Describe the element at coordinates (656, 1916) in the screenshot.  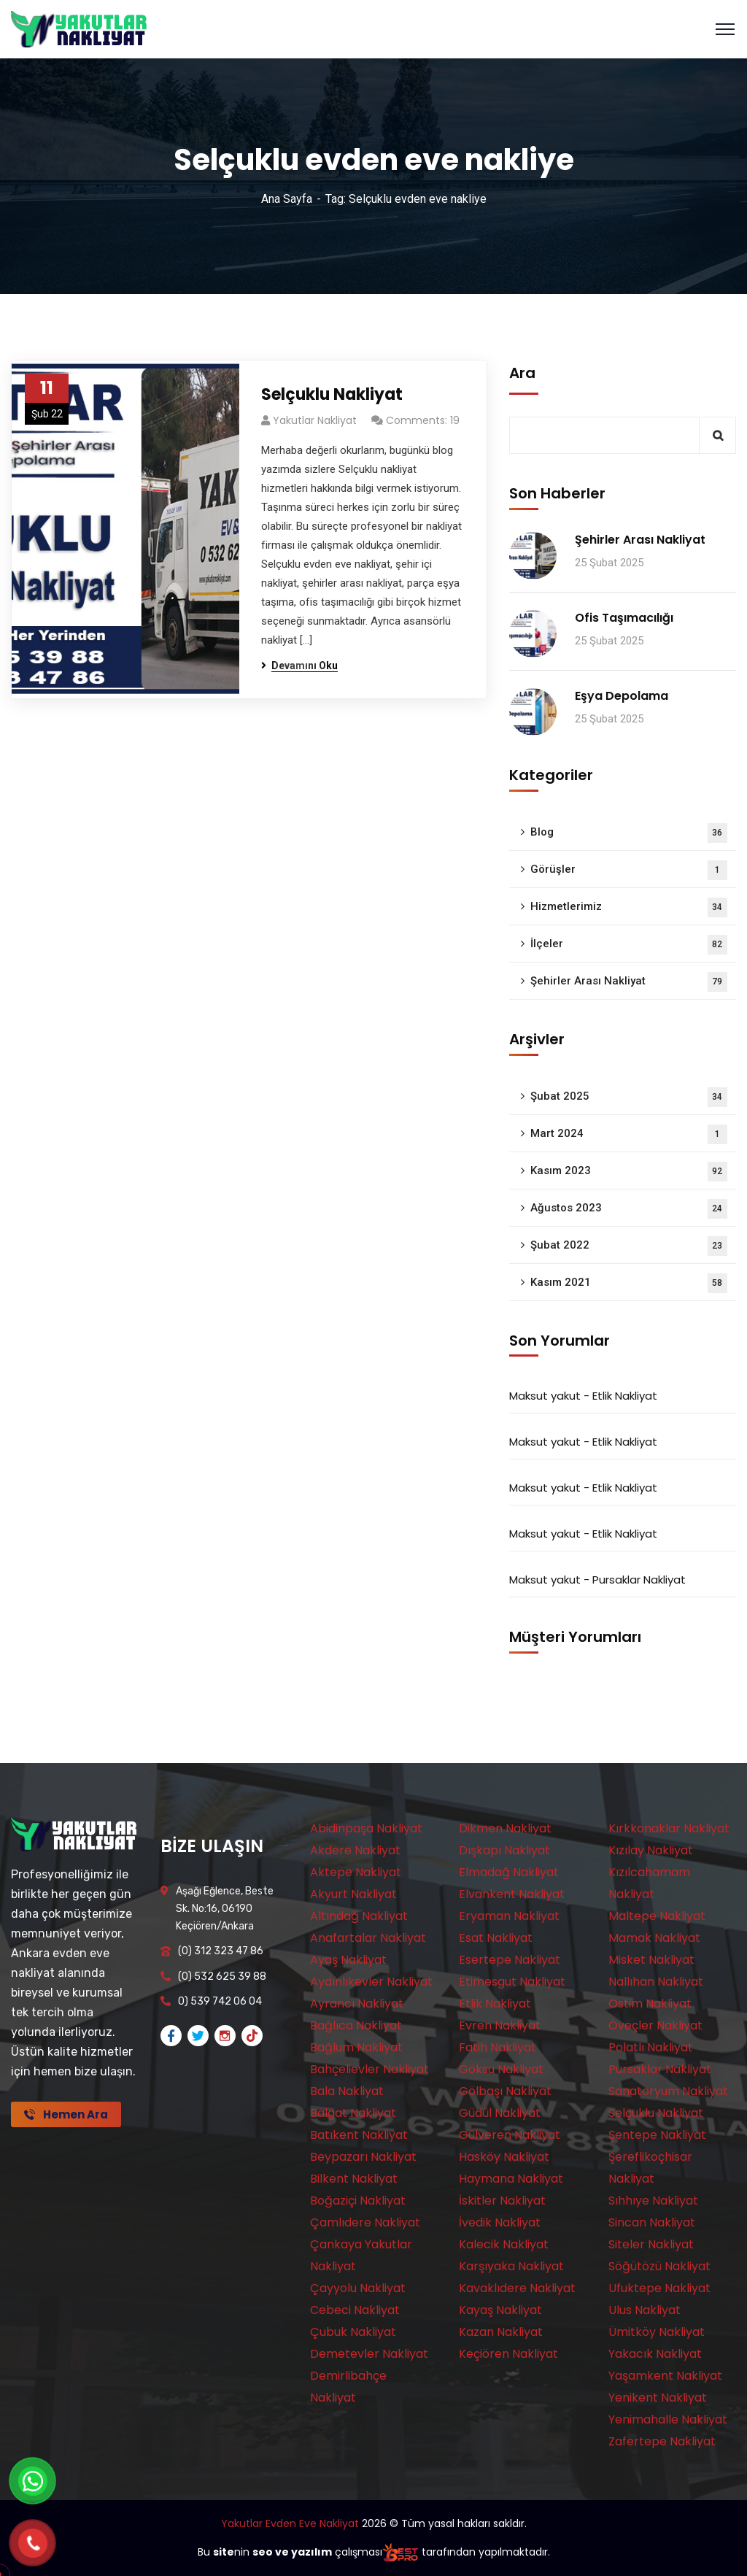
I see `Maltepe Nakliyat` at that location.